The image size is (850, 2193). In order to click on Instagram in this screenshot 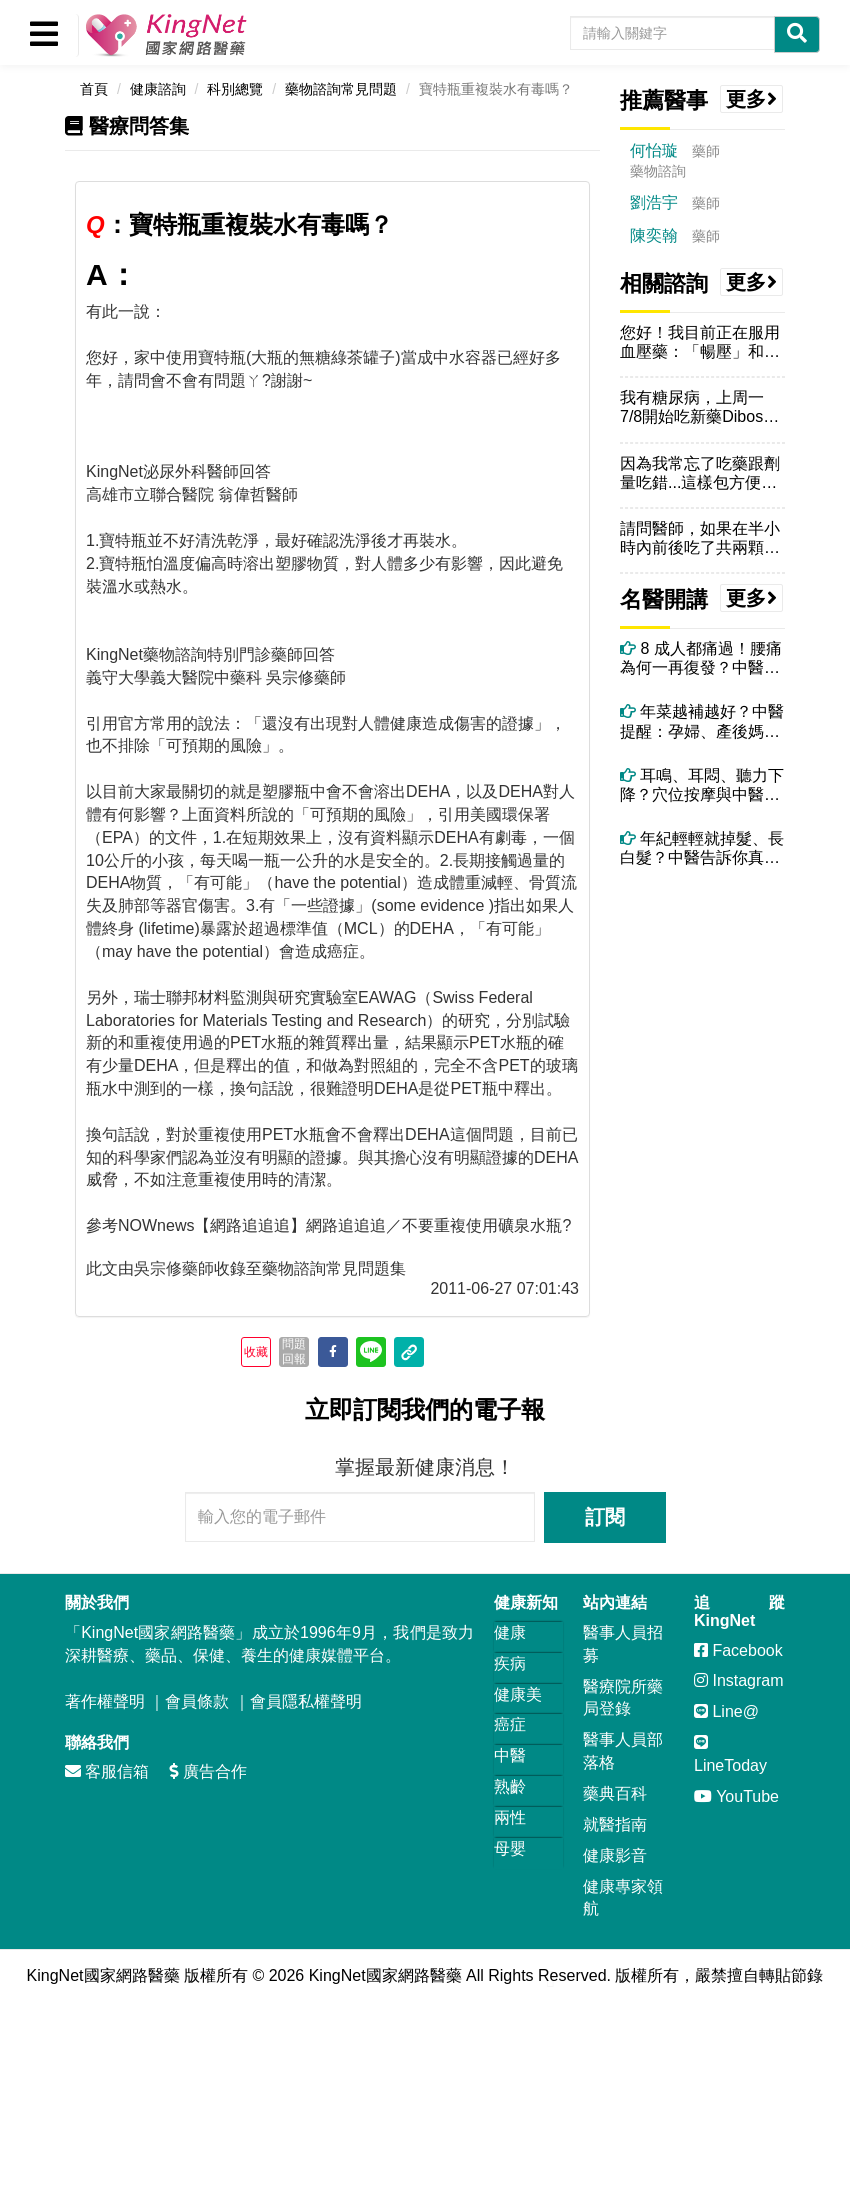, I will do `click(739, 1680)`.